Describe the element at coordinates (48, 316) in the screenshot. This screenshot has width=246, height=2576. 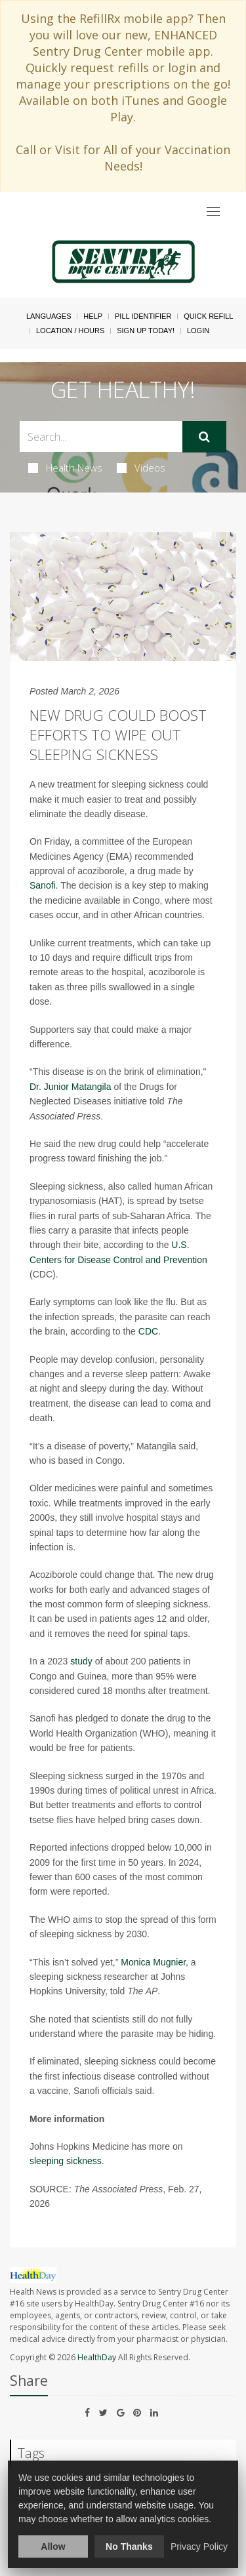
I see `Languages` at that location.